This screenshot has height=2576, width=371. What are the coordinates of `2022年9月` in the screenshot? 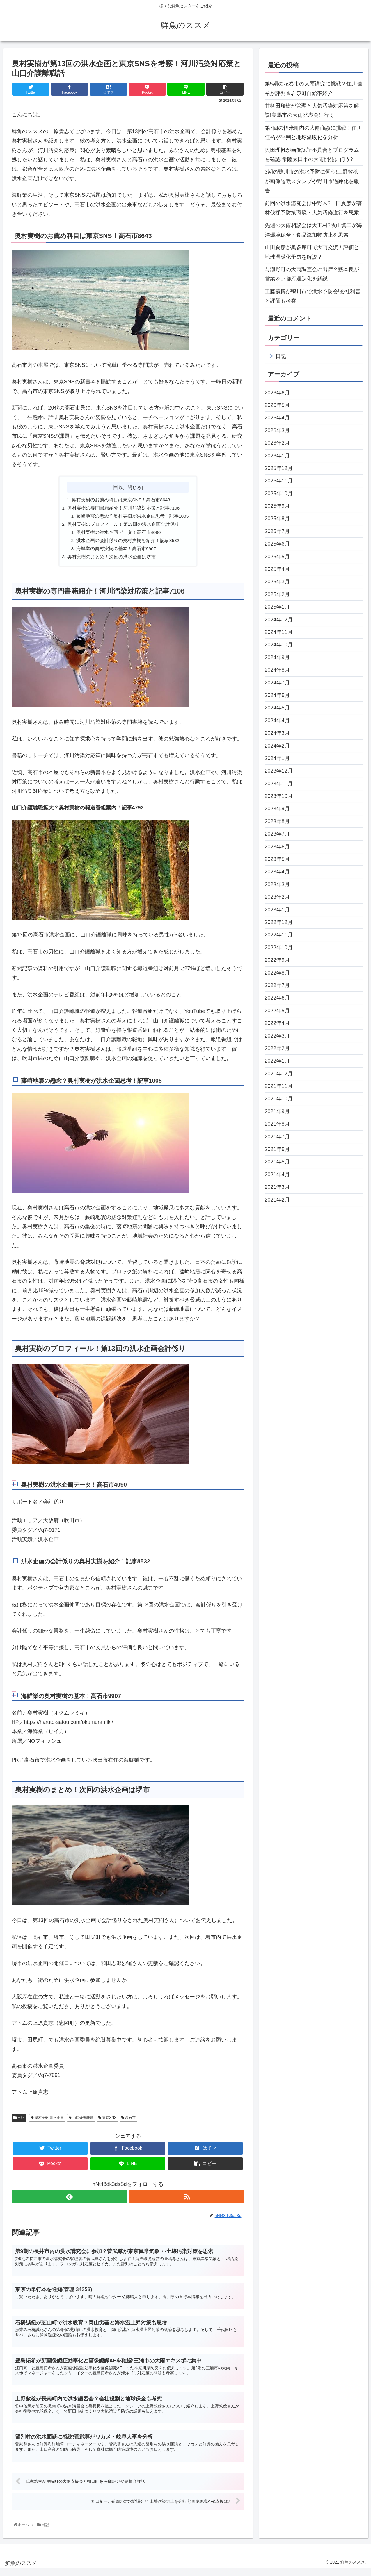 It's located at (277, 960).